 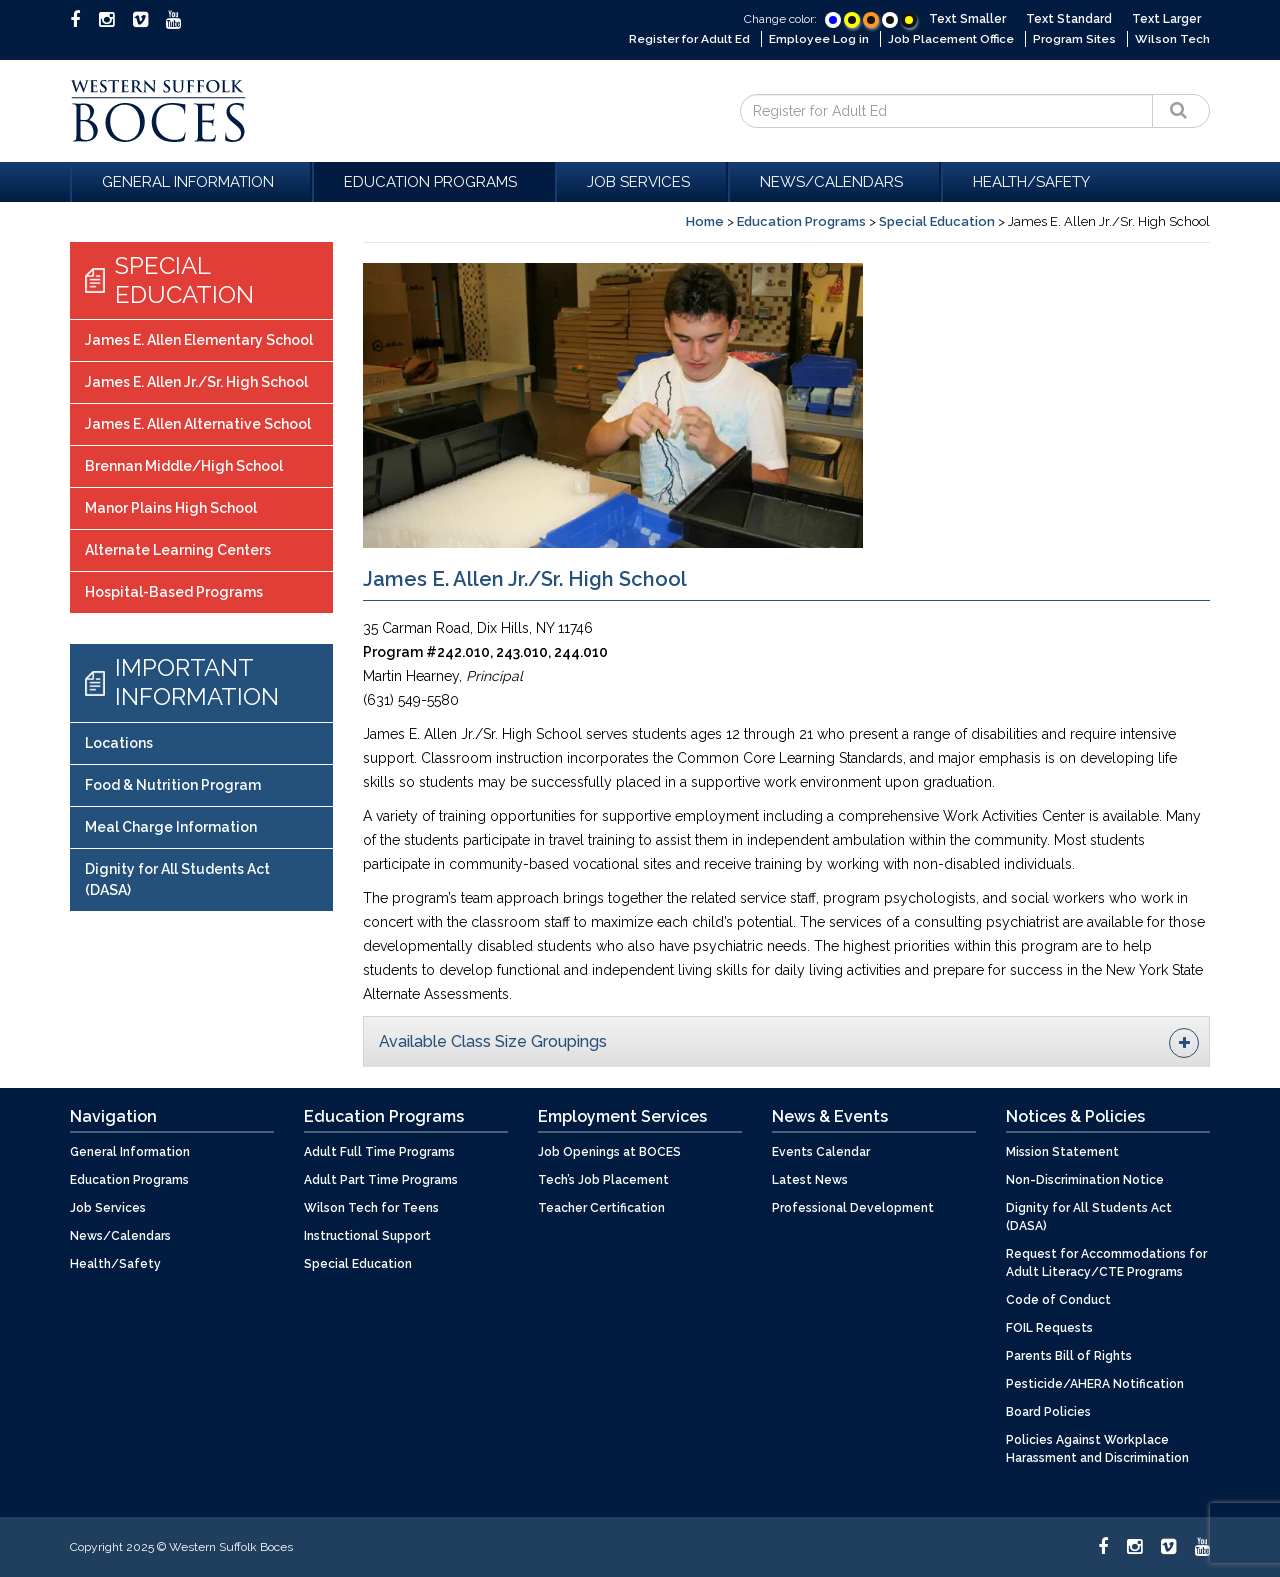 What do you see at coordinates (1048, 1411) in the screenshot?
I see `Board Policies` at bounding box center [1048, 1411].